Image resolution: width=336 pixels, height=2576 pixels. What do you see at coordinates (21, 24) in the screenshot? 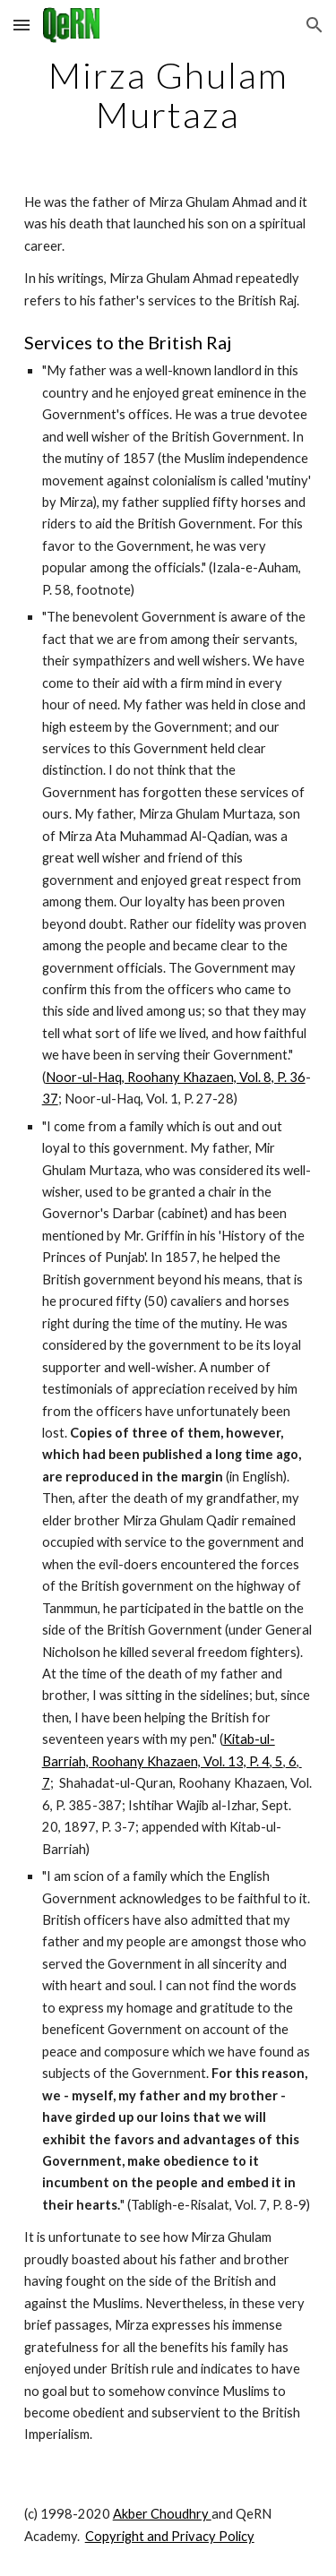
I see `[button]` at bounding box center [21, 24].